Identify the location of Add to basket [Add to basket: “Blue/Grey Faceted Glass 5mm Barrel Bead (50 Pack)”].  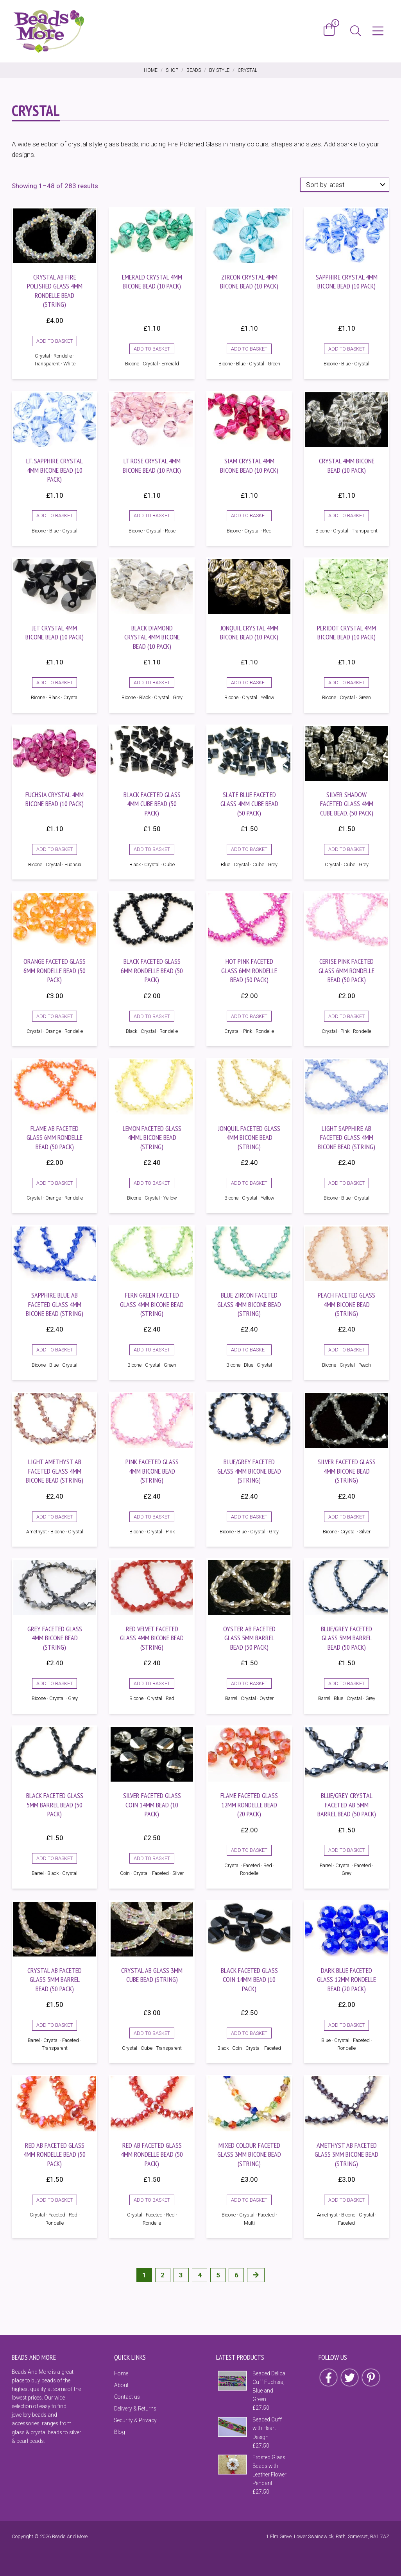
(346, 1683).